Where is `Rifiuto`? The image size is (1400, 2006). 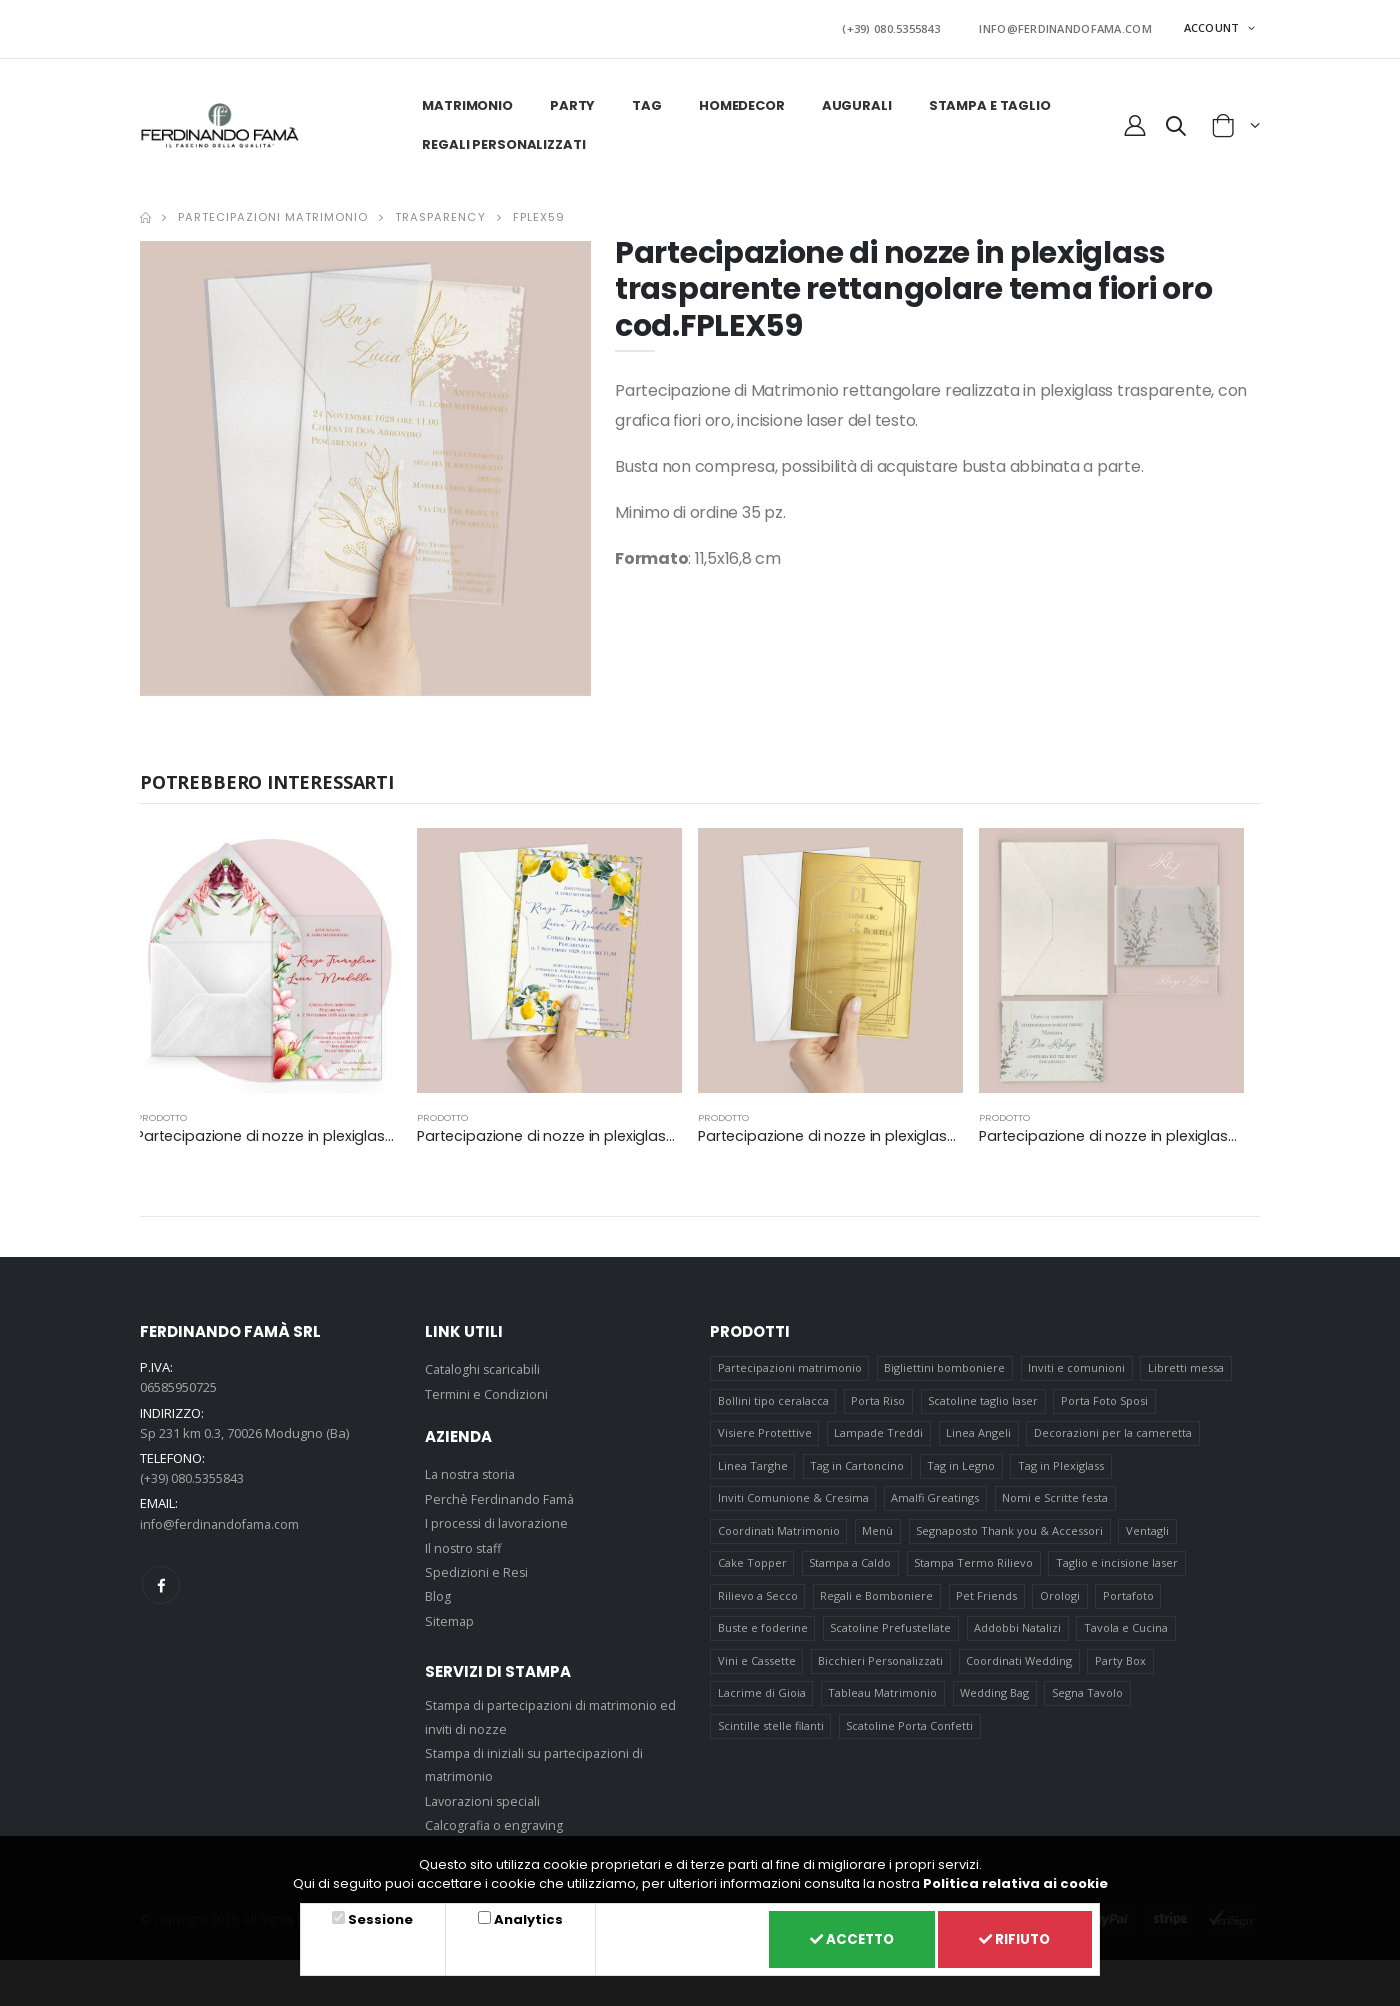 Rifiuto is located at coordinates (1012, 1938).